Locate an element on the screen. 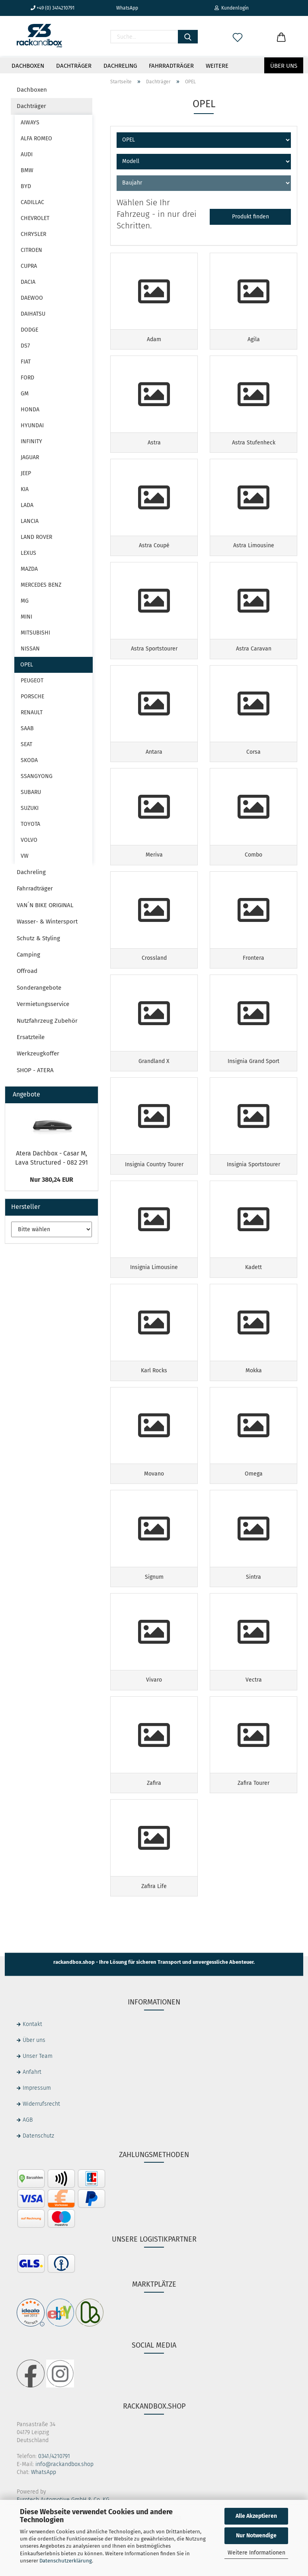 This screenshot has height=2576, width=308. BYD is located at coordinates (26, 186).